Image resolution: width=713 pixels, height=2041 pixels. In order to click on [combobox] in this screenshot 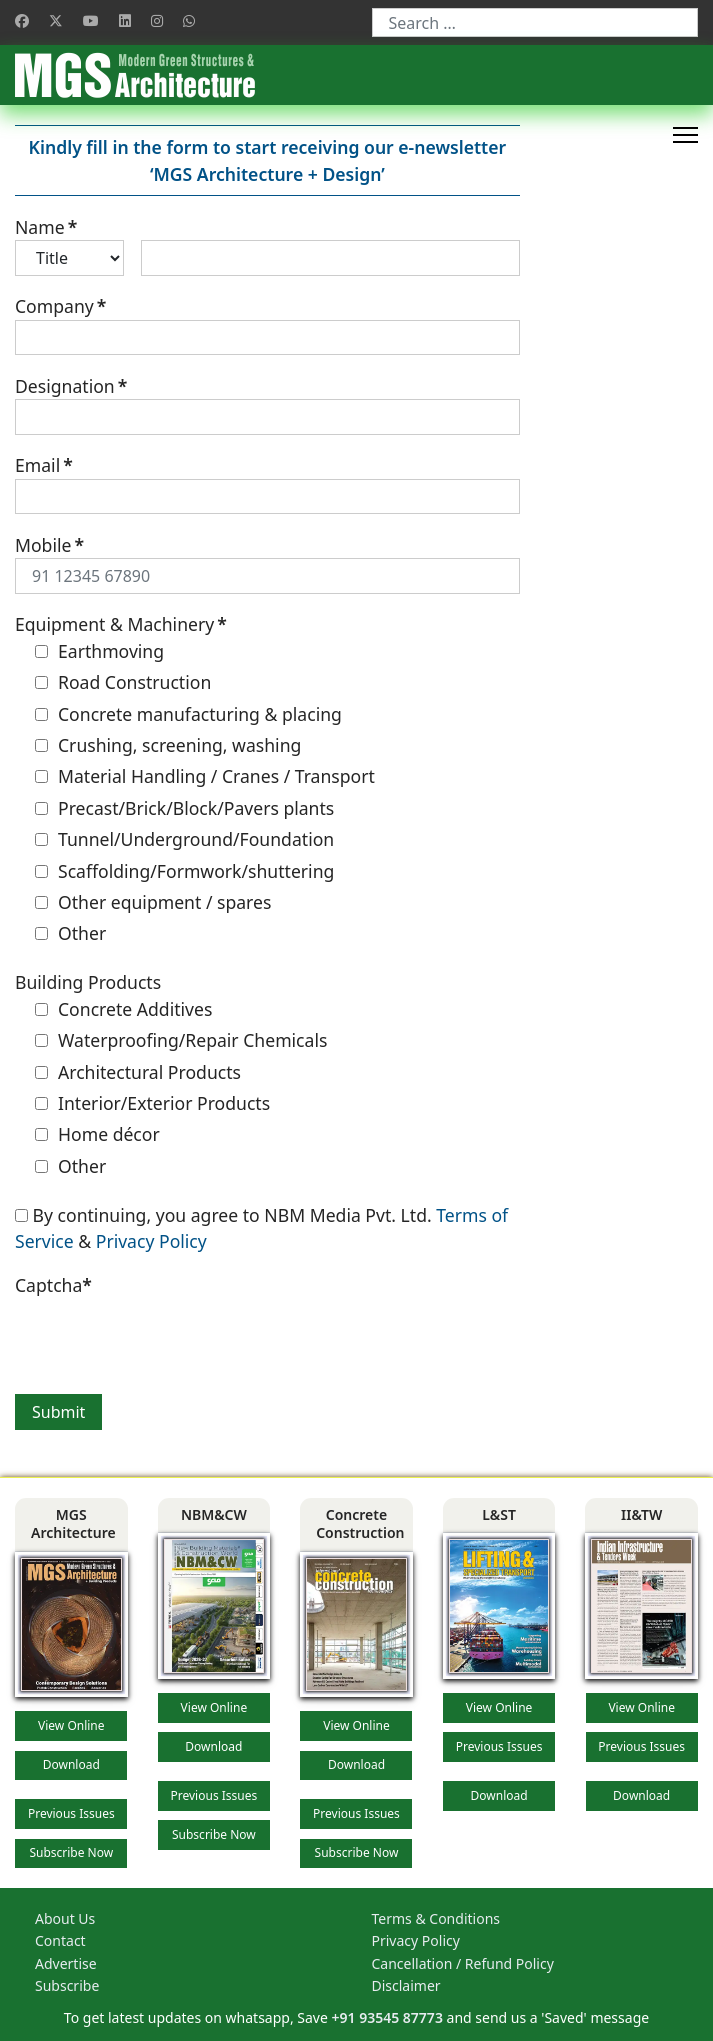, I will do `click(535, 22)`.